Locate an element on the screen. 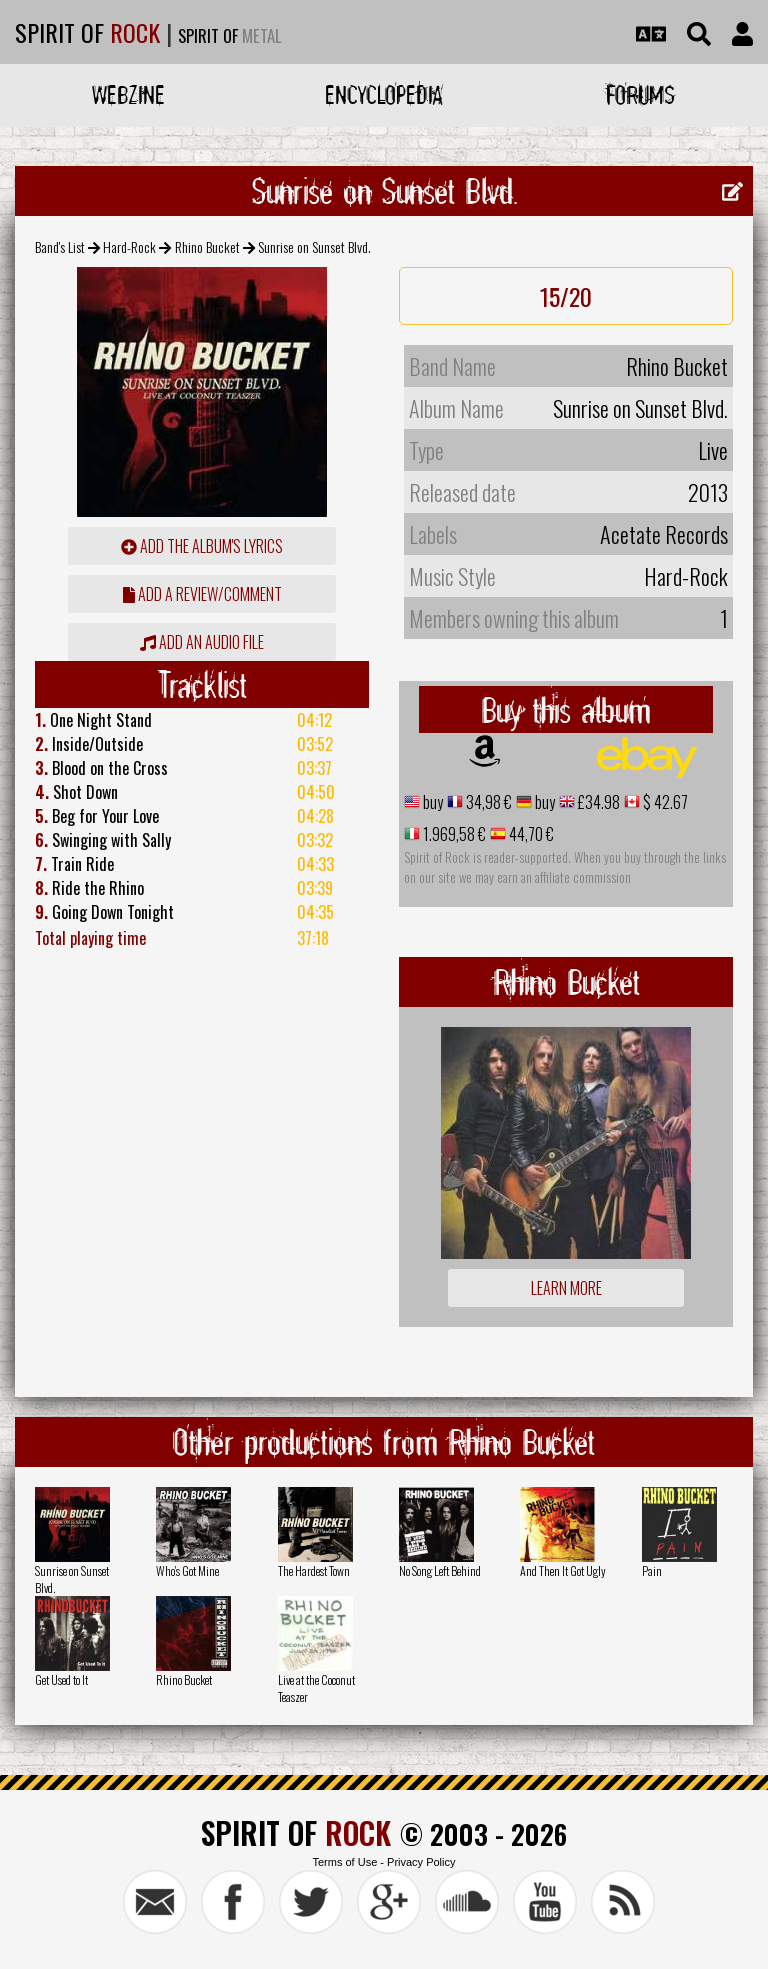  44,70 € is located at coordinates (530, 834).